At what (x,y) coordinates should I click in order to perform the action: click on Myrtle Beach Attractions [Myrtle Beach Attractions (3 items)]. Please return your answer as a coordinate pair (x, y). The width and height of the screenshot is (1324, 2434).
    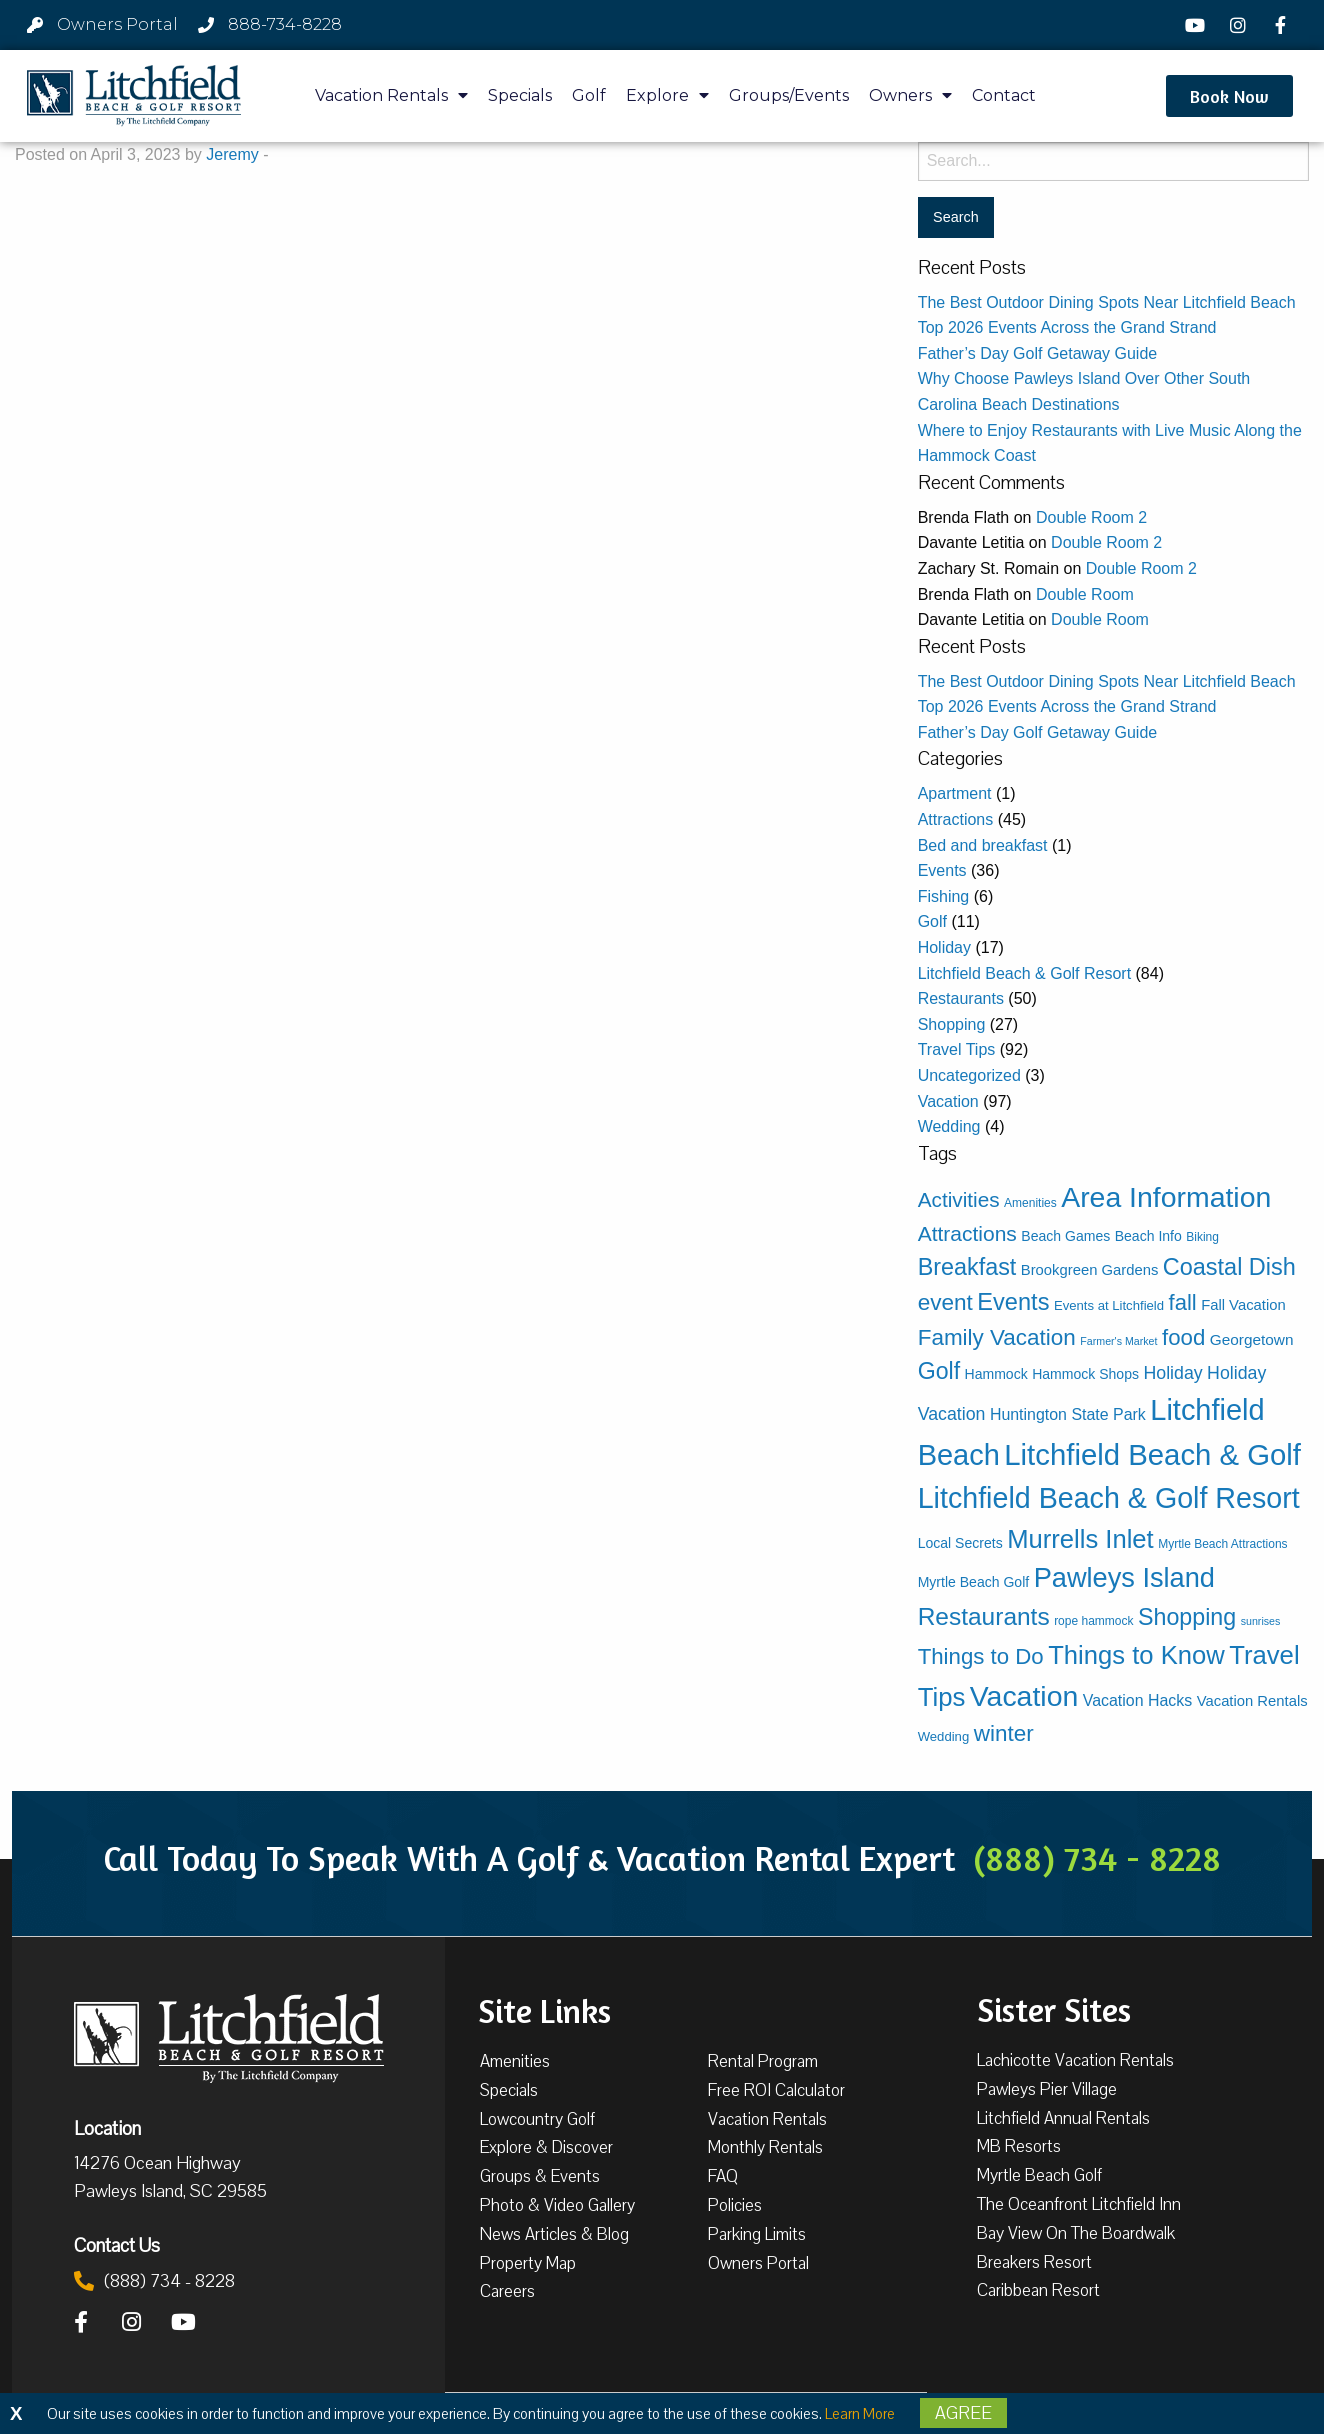
    Looking at the image, I should click on (1222, 1544).